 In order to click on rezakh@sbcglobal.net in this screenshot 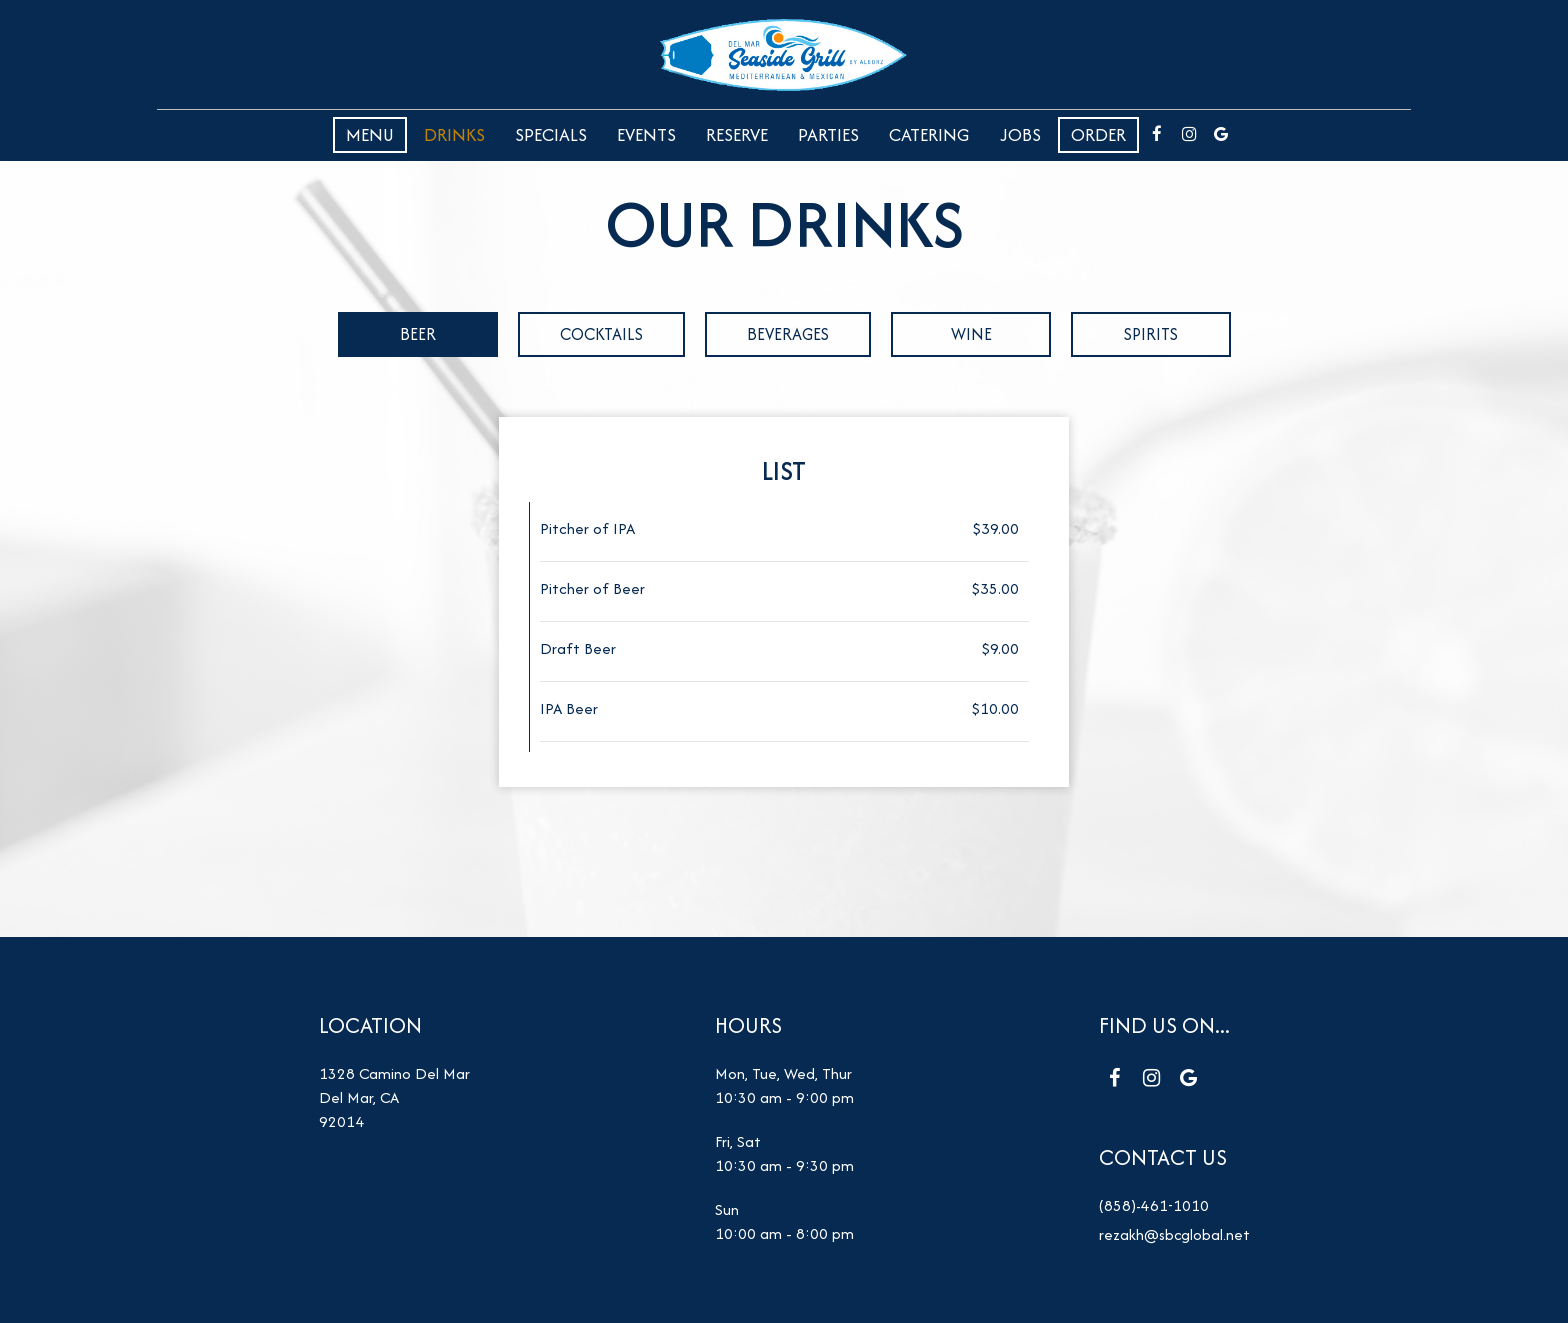, I will do `click(1174, 1234)`.